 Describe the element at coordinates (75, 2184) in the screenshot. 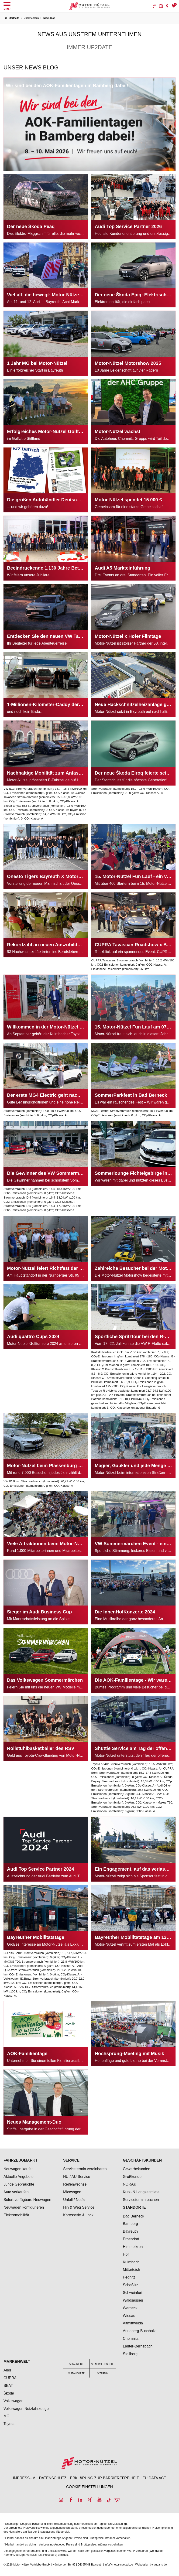

I see `Reifenwechsel [menuitem]` at that location.